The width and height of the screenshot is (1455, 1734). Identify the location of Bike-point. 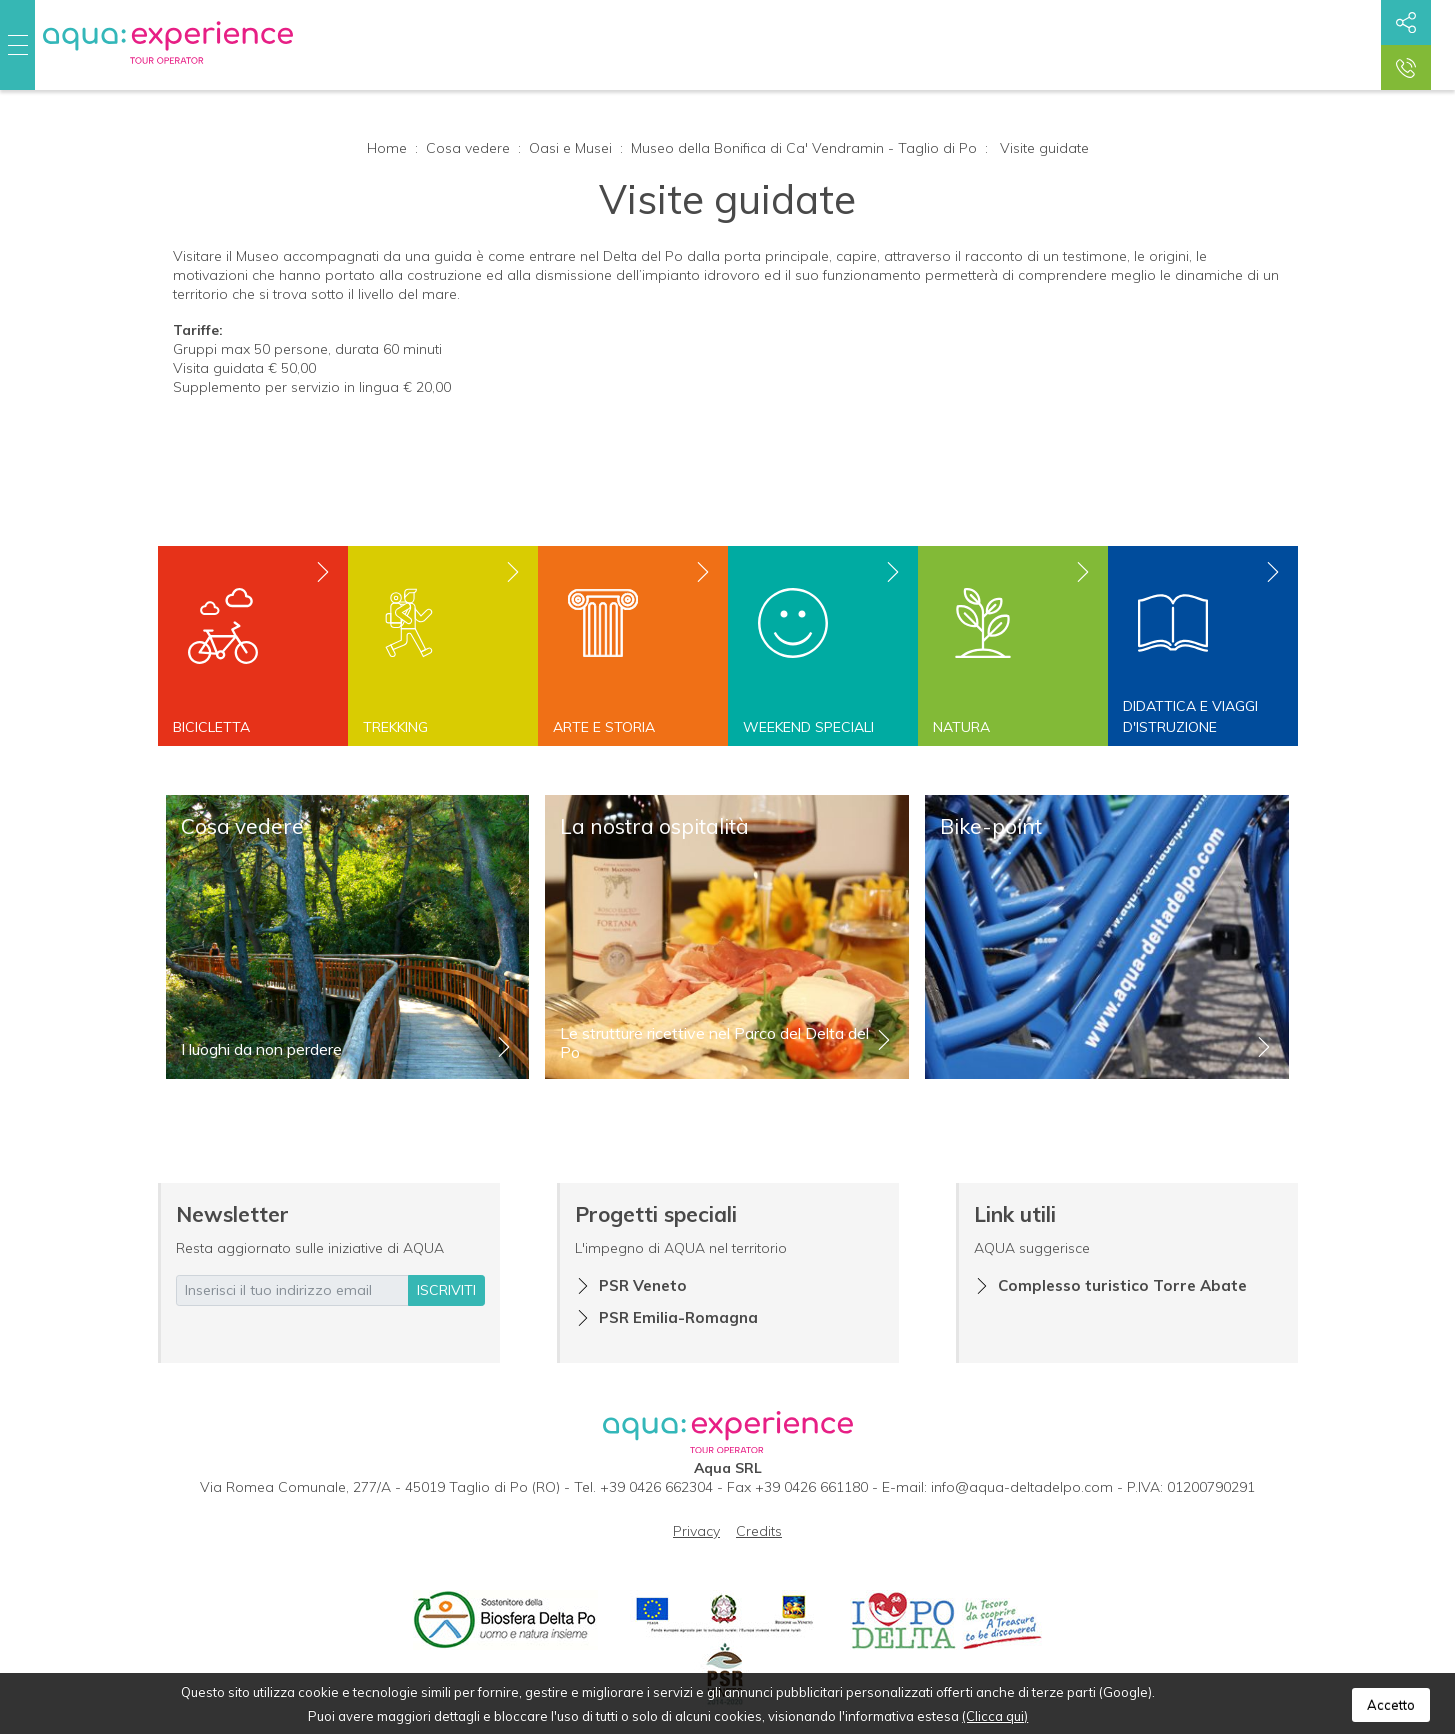
(991, 826).